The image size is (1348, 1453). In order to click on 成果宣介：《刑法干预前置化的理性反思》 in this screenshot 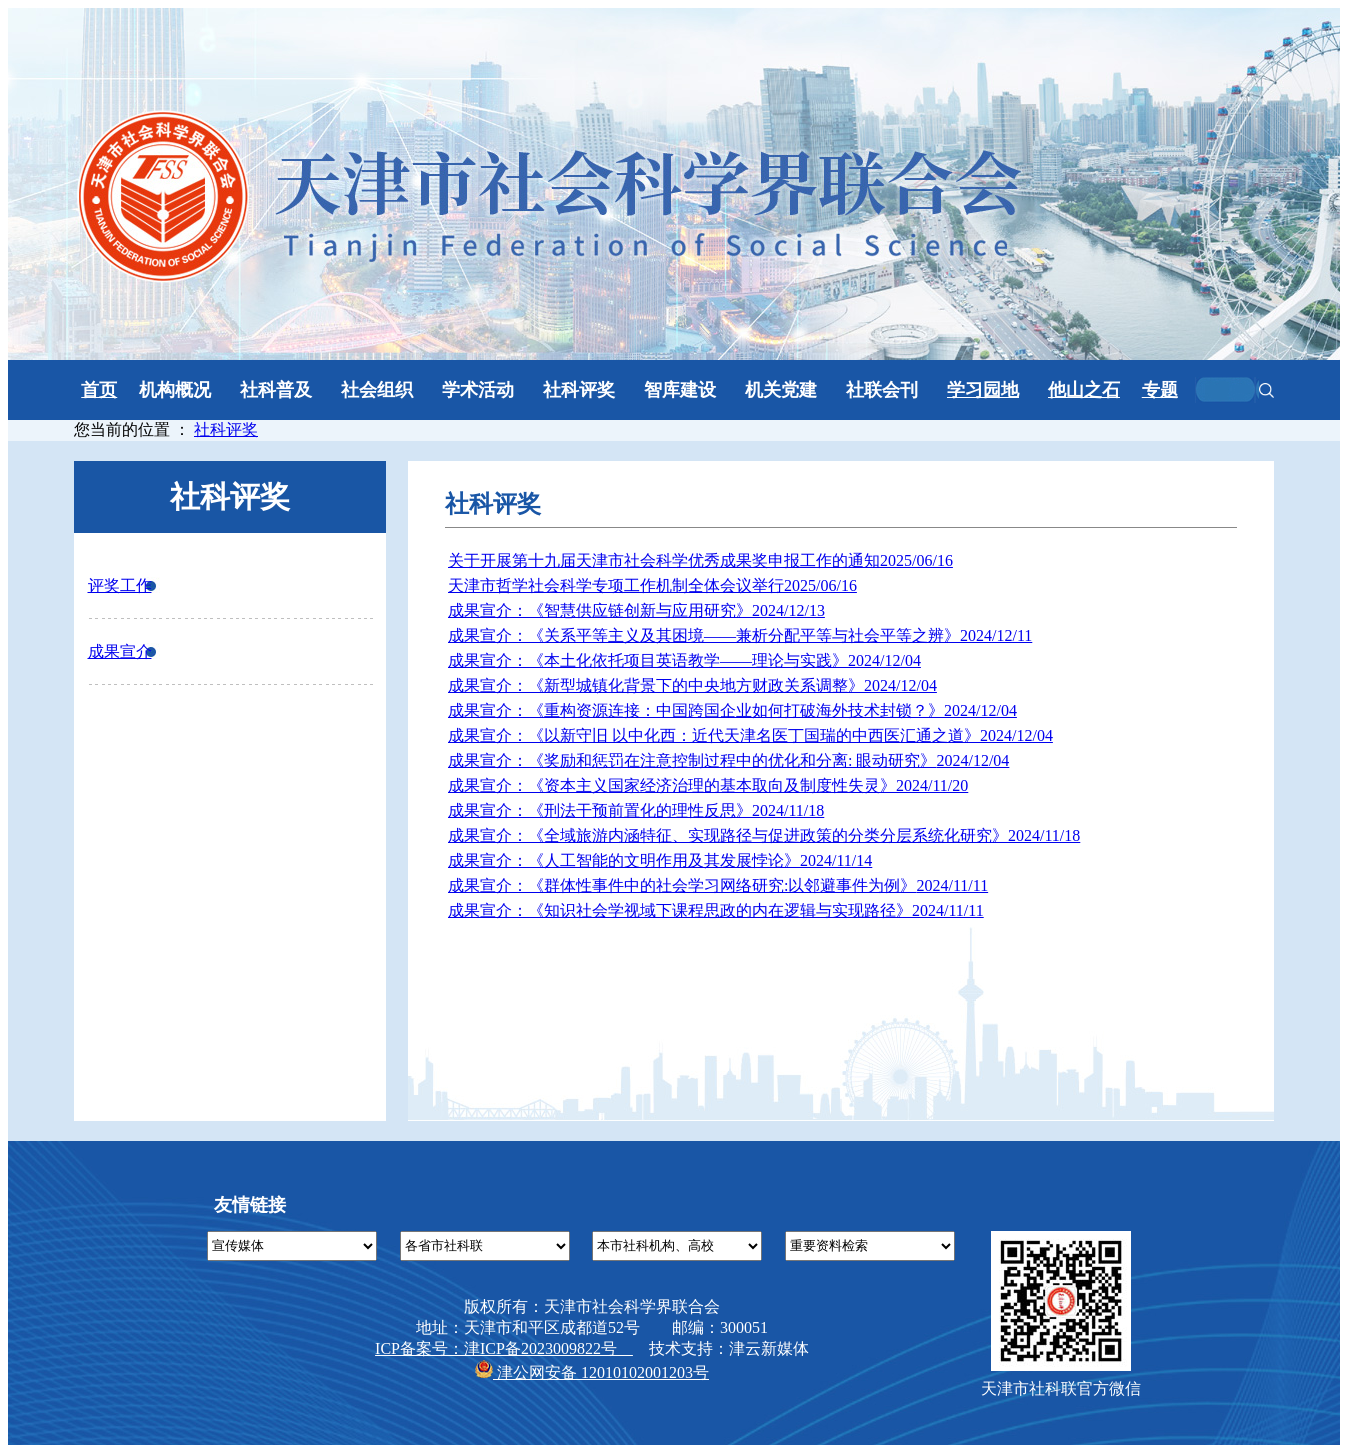, I will do `click(636, 810)`.